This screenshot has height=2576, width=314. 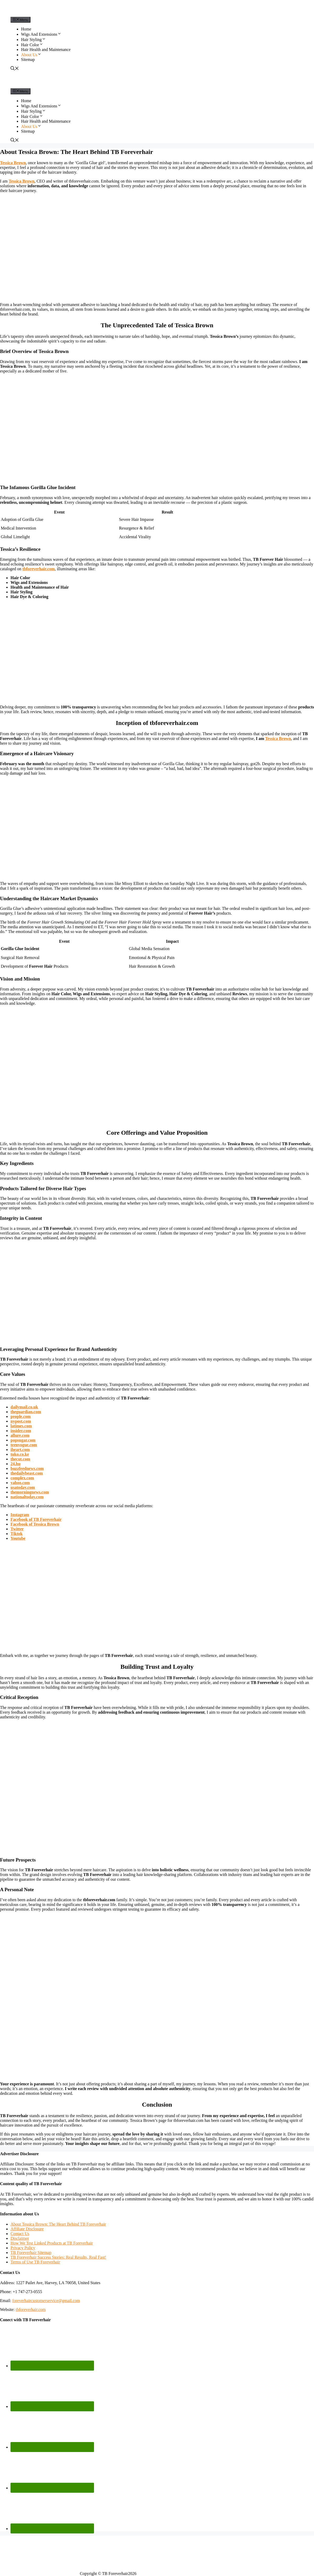 I want to click on tbforeverhair.com, so click(x=38, y=569).